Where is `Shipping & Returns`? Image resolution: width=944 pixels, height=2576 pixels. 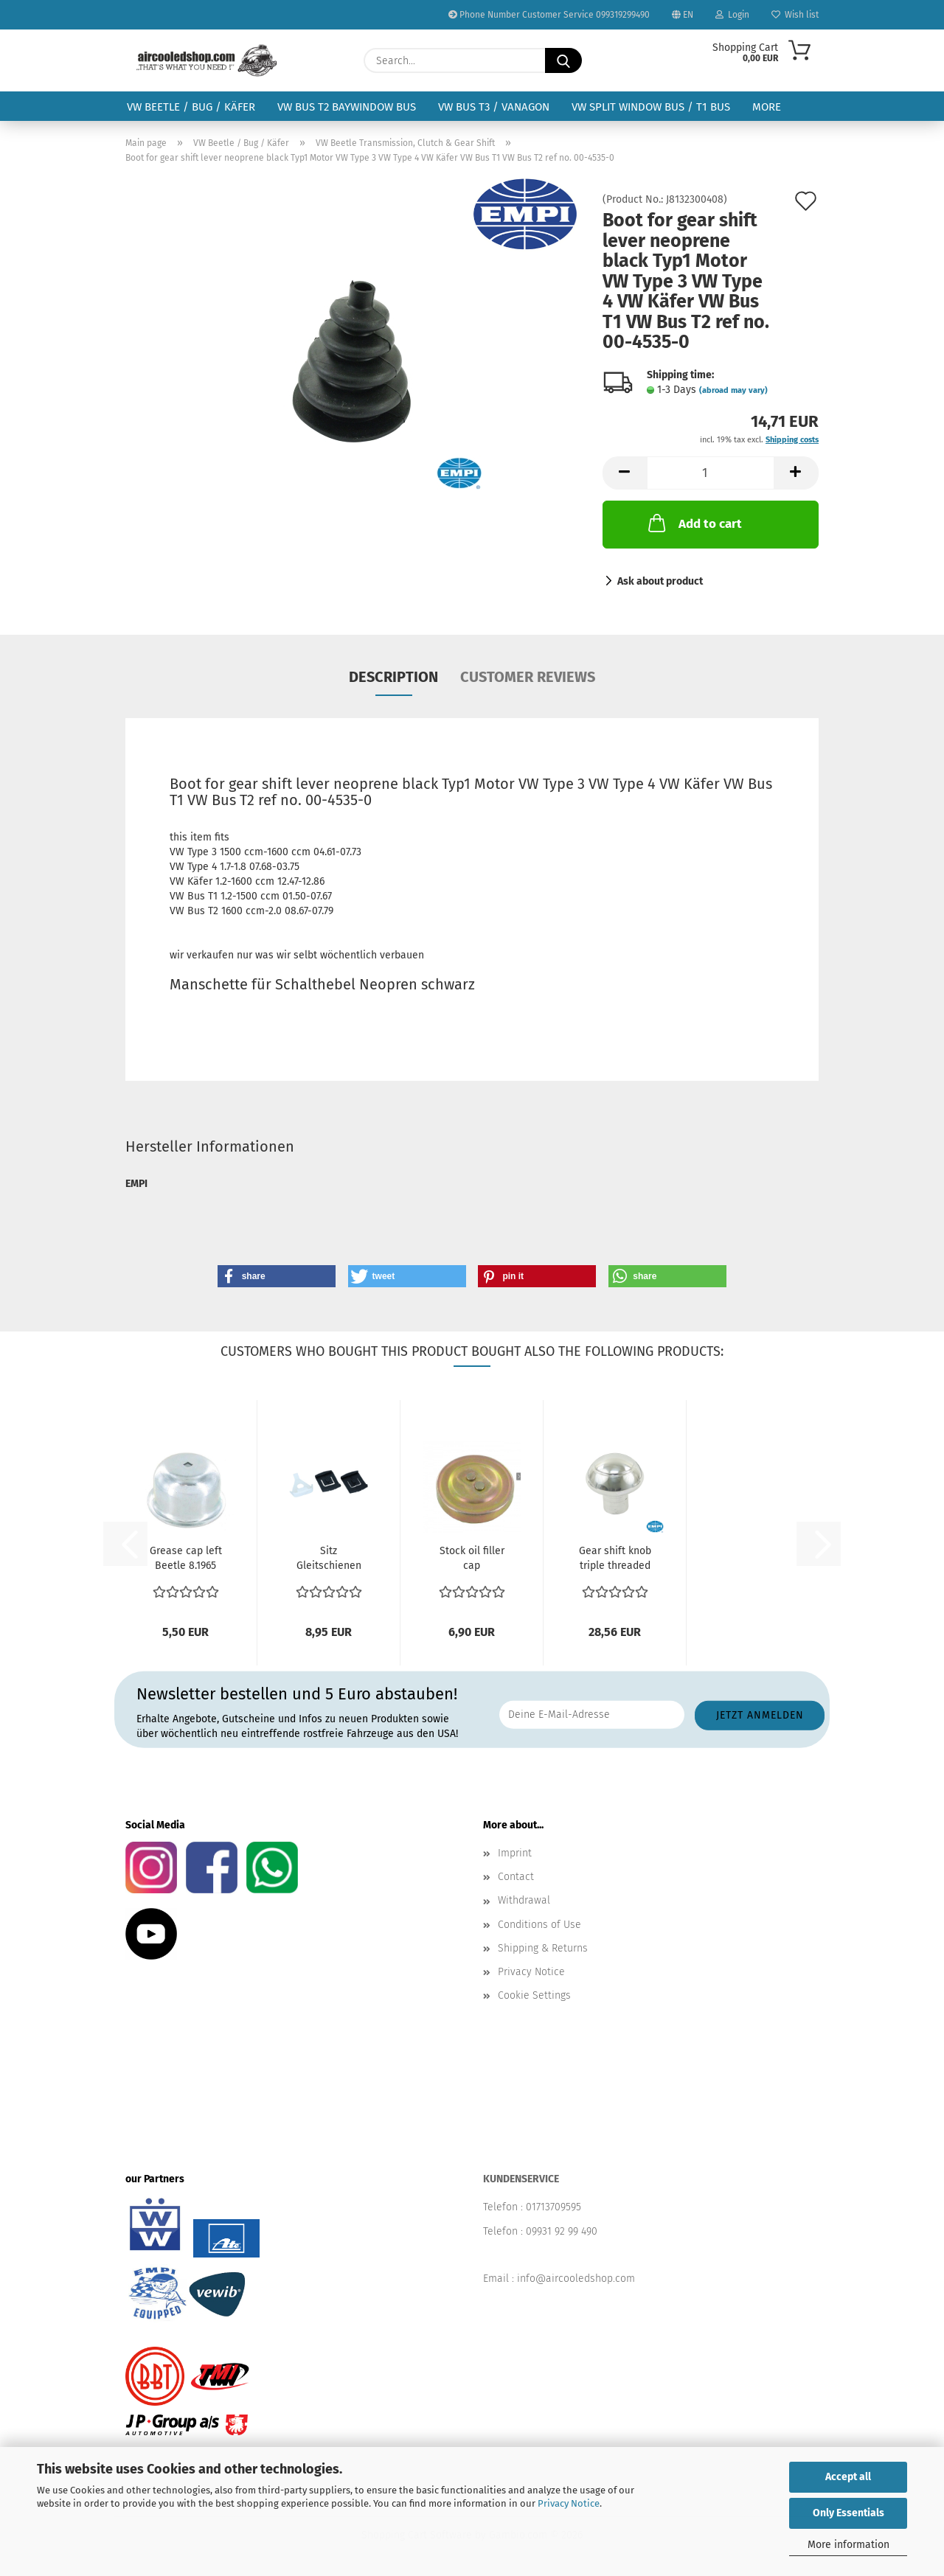
Shipping & Returns is located at coordinates (543, 1948).